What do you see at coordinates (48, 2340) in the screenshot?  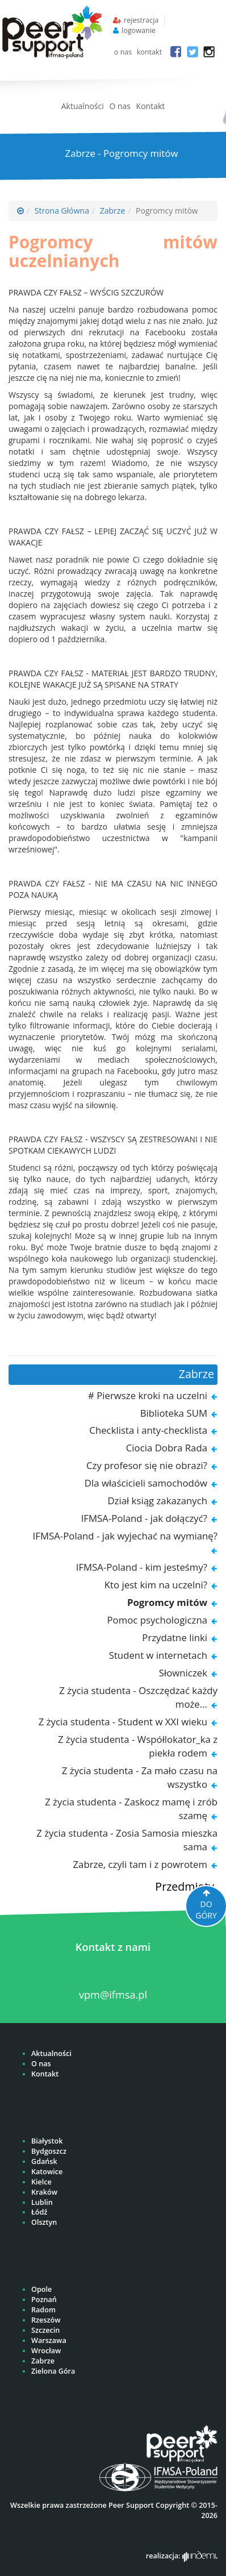 I see `Warszawa` at bounding box center [48, 2340].